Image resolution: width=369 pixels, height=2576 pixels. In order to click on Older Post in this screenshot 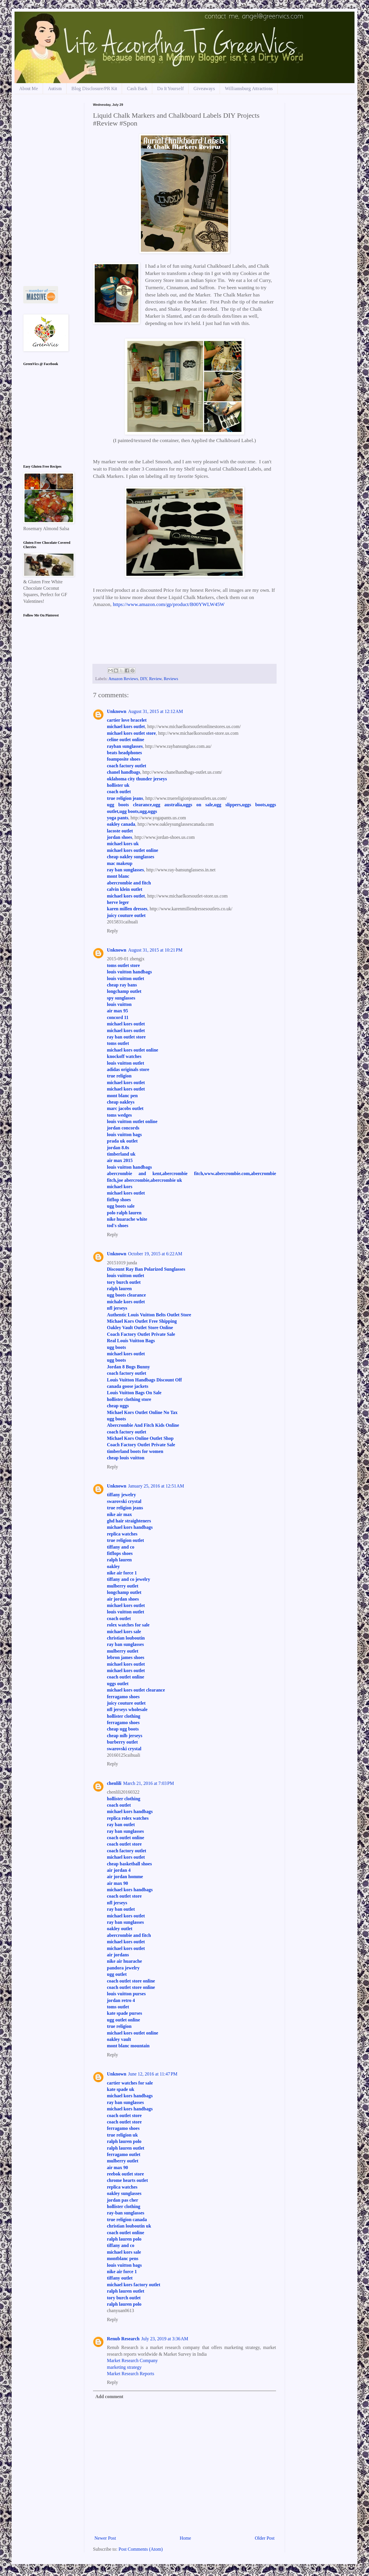, I will do `click(265, 2538)`.